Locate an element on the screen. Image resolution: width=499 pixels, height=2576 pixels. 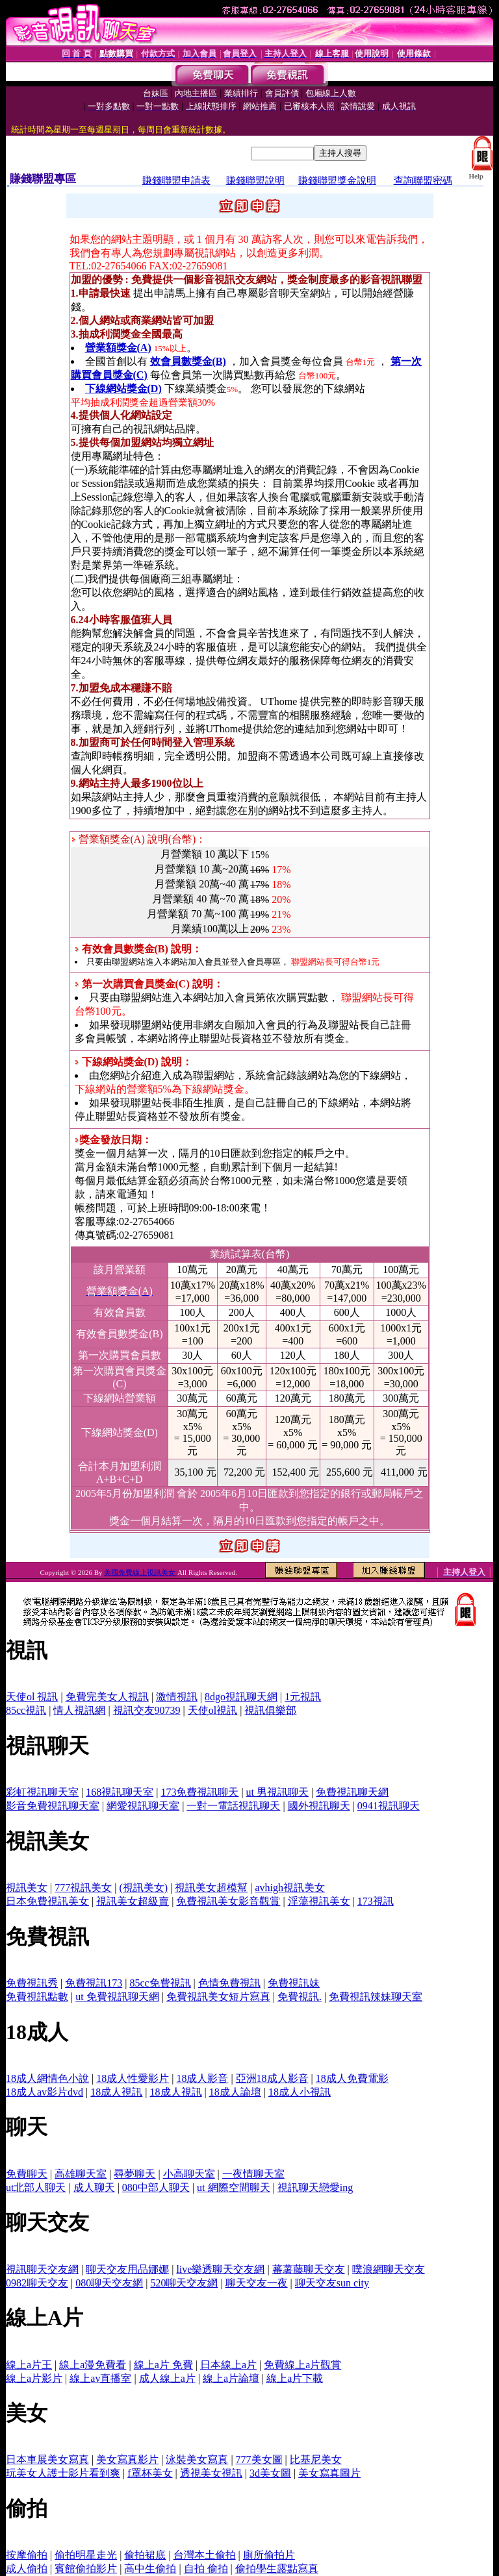
美女寫真影片 is located at coordinates (127, 2459).